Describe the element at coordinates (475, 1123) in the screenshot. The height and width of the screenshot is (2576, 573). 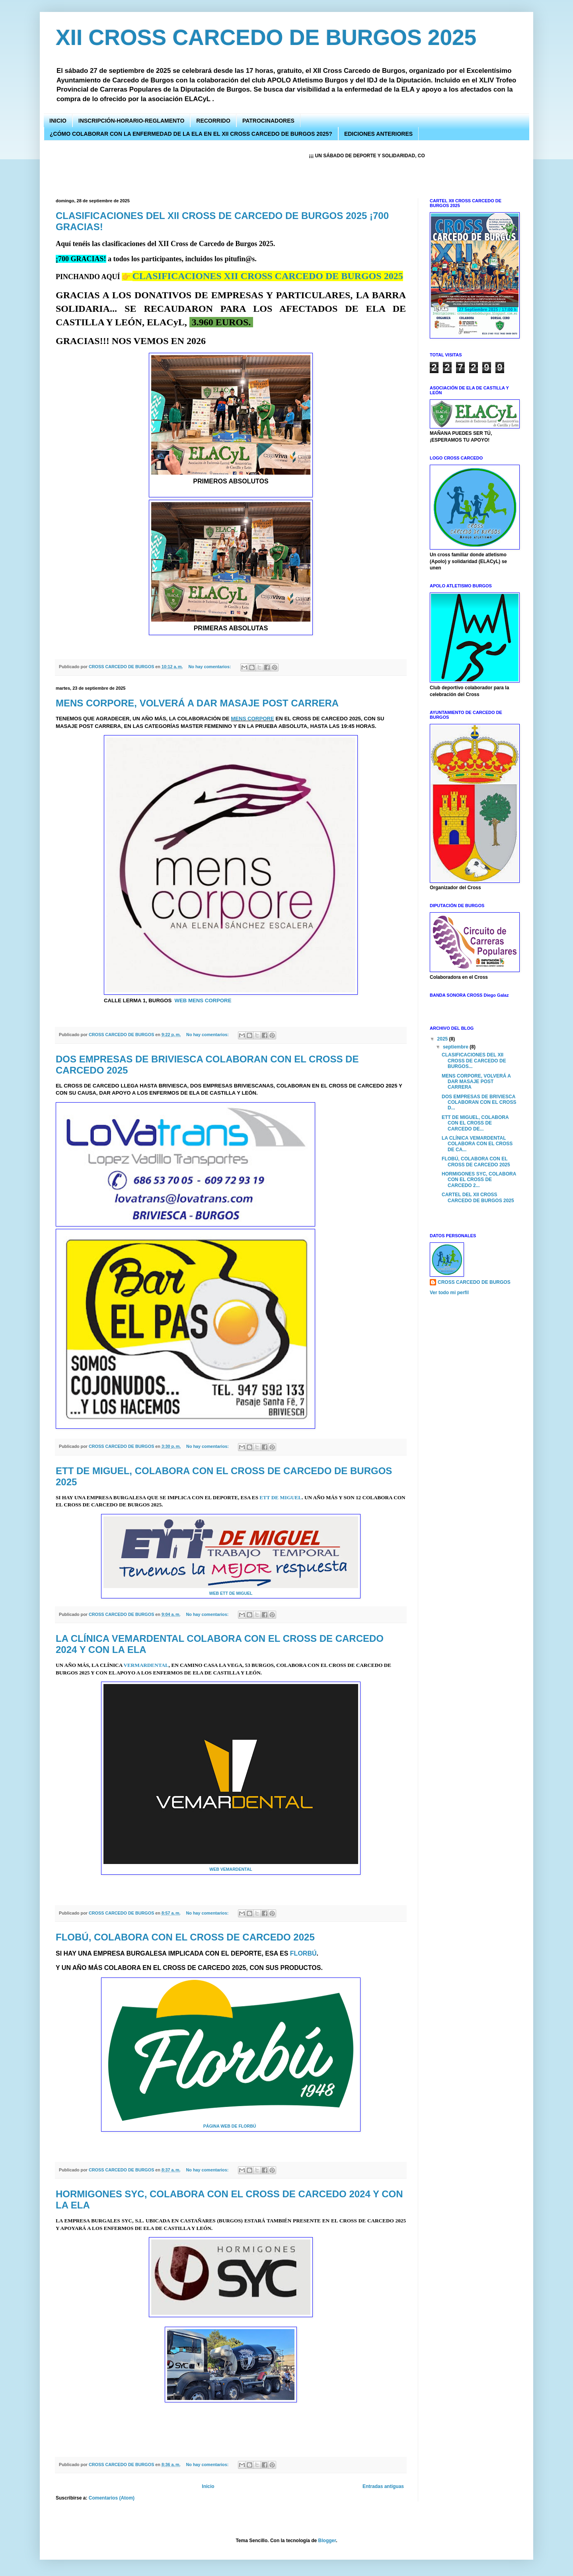
I see `ETT DE MIGUEL, COLABORA CON EL CROSS DE CARCEDO DE...` at that location.